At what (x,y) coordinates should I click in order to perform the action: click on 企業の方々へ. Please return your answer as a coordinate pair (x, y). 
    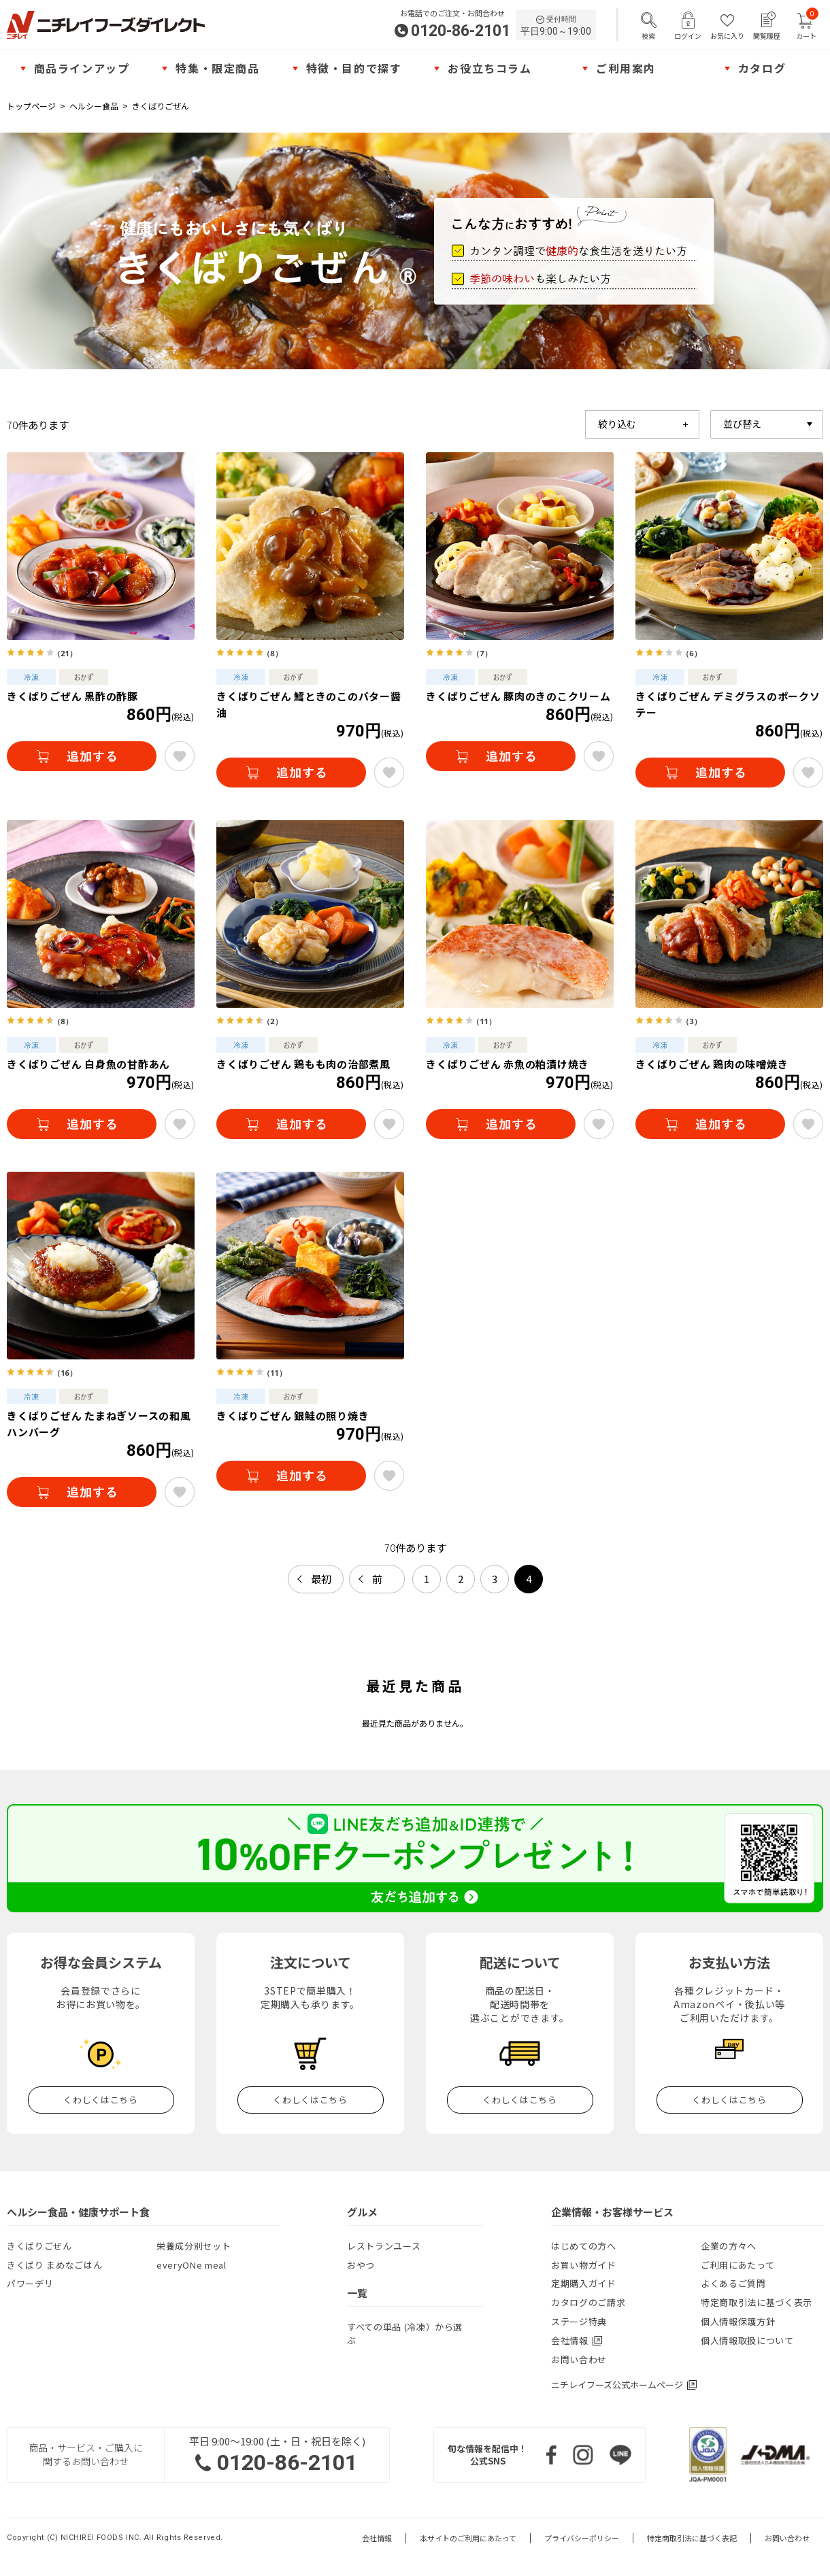
    Looking at the image, I should click on (729, 2245).